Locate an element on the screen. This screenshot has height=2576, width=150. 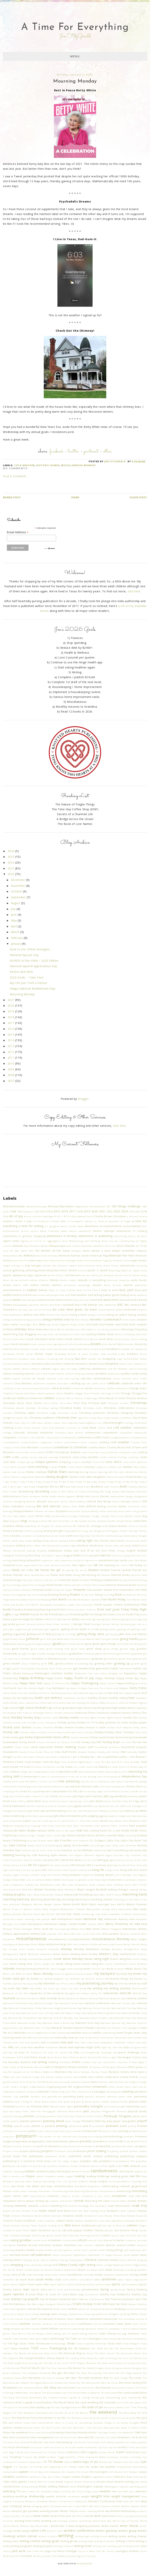
html is located at coordinates (123, 1752).